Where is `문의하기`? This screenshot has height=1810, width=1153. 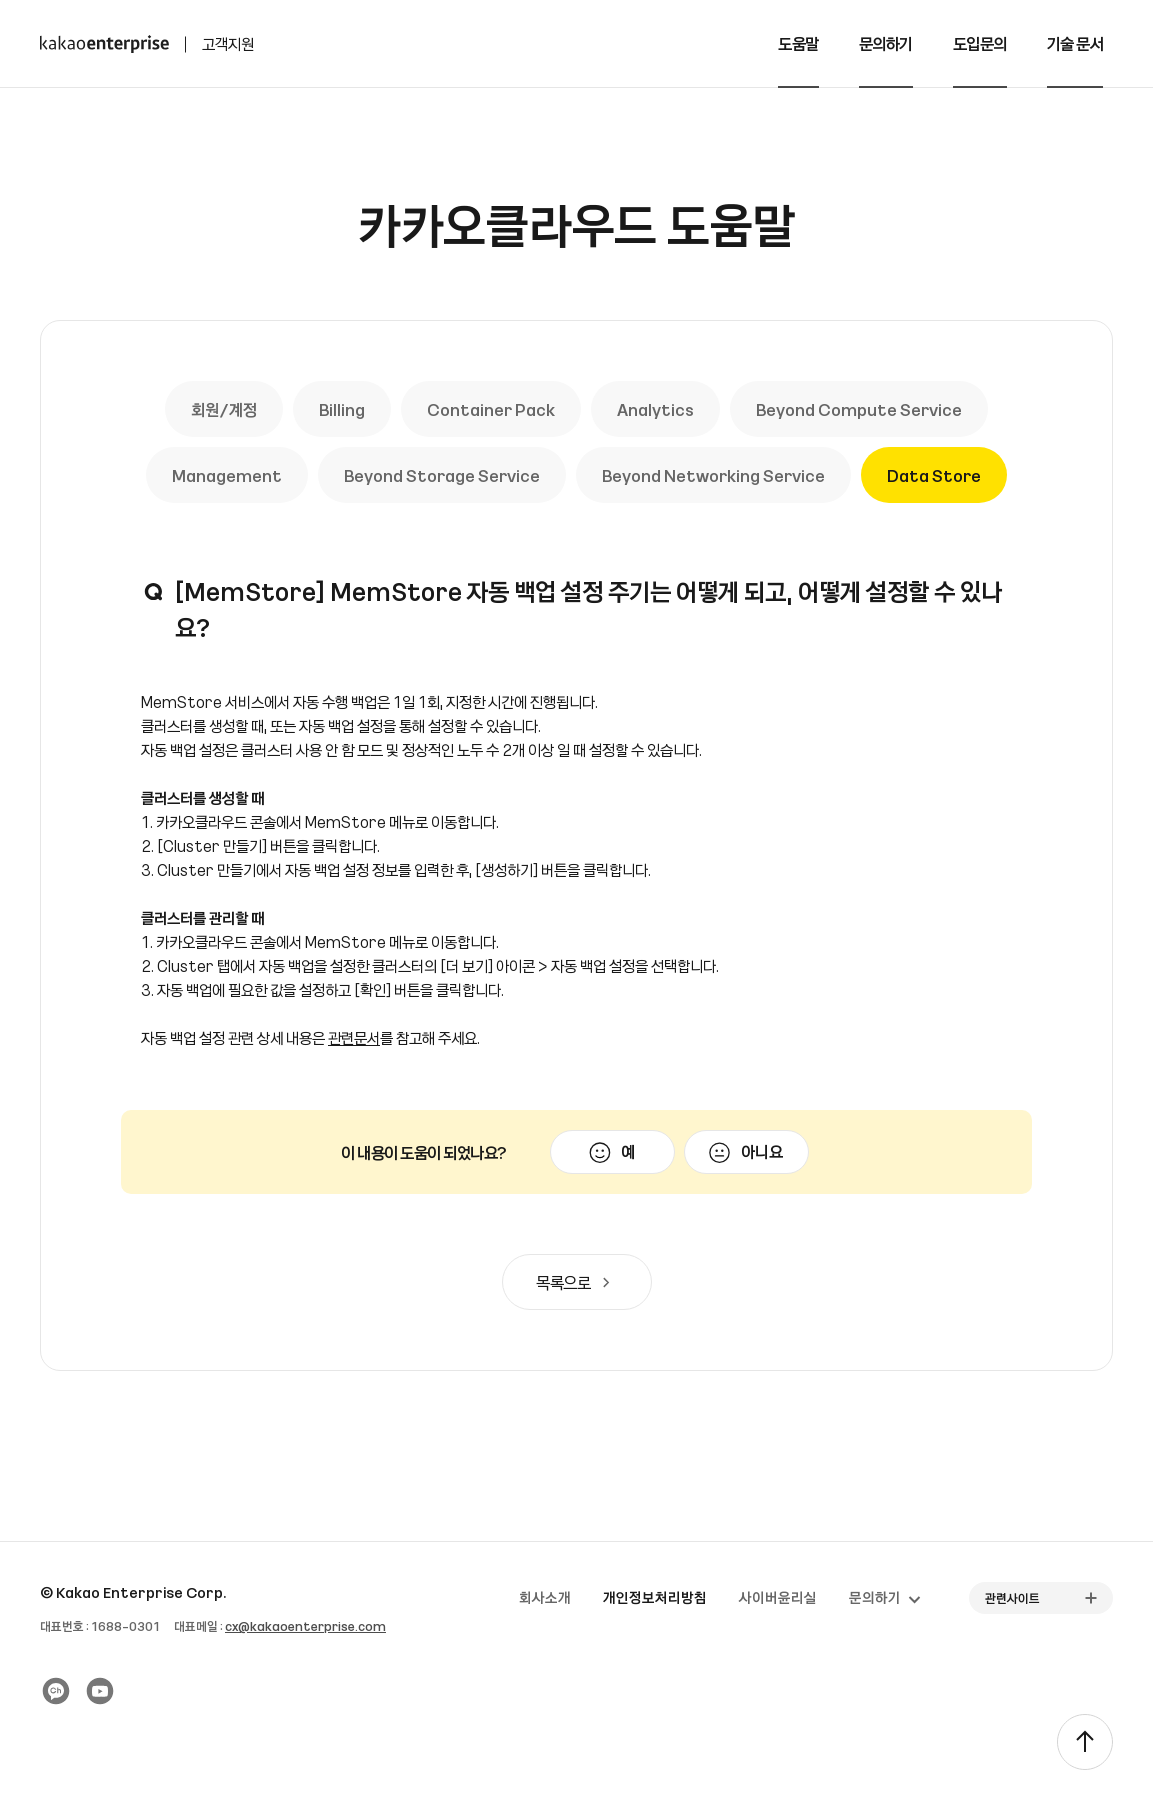 문의하기 is located at coordinates (886, 43).